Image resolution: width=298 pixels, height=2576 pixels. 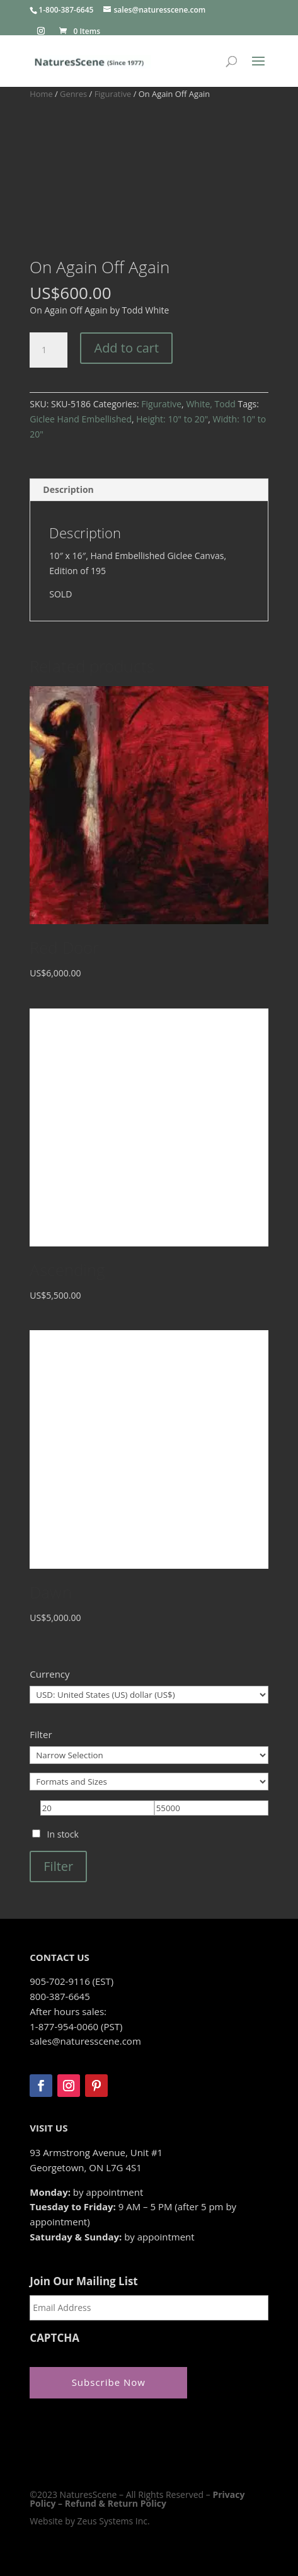 I want to click on Figurative, so click(x=113, y=93).